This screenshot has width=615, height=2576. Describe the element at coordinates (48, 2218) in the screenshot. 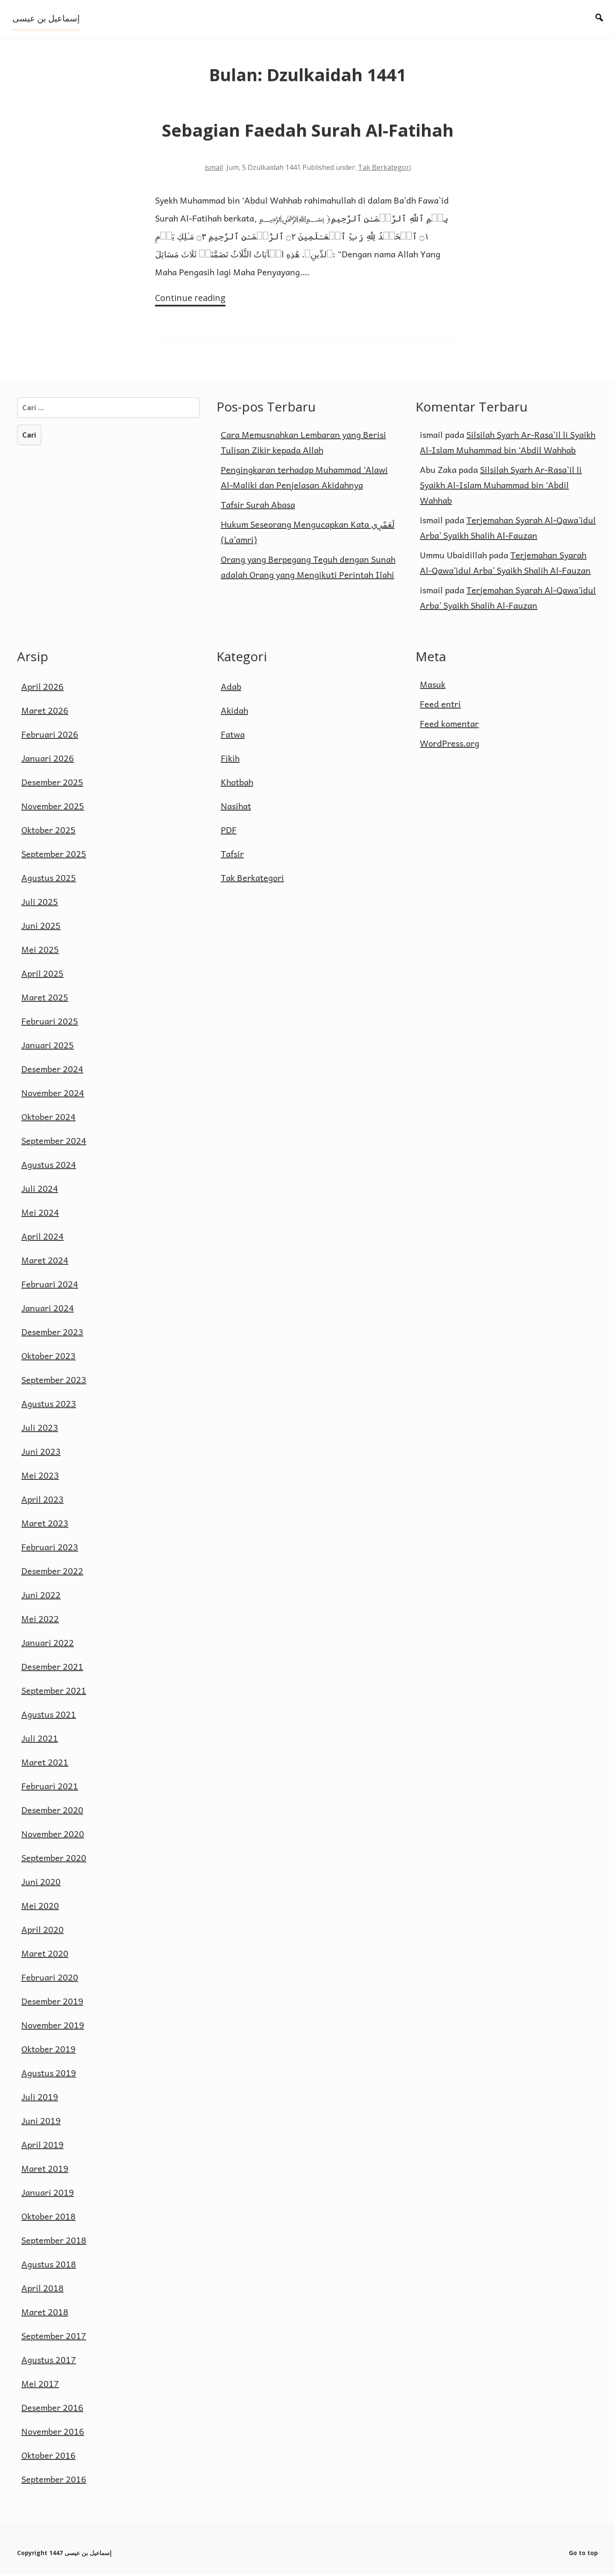

I see `Oktober 2018` at that location.